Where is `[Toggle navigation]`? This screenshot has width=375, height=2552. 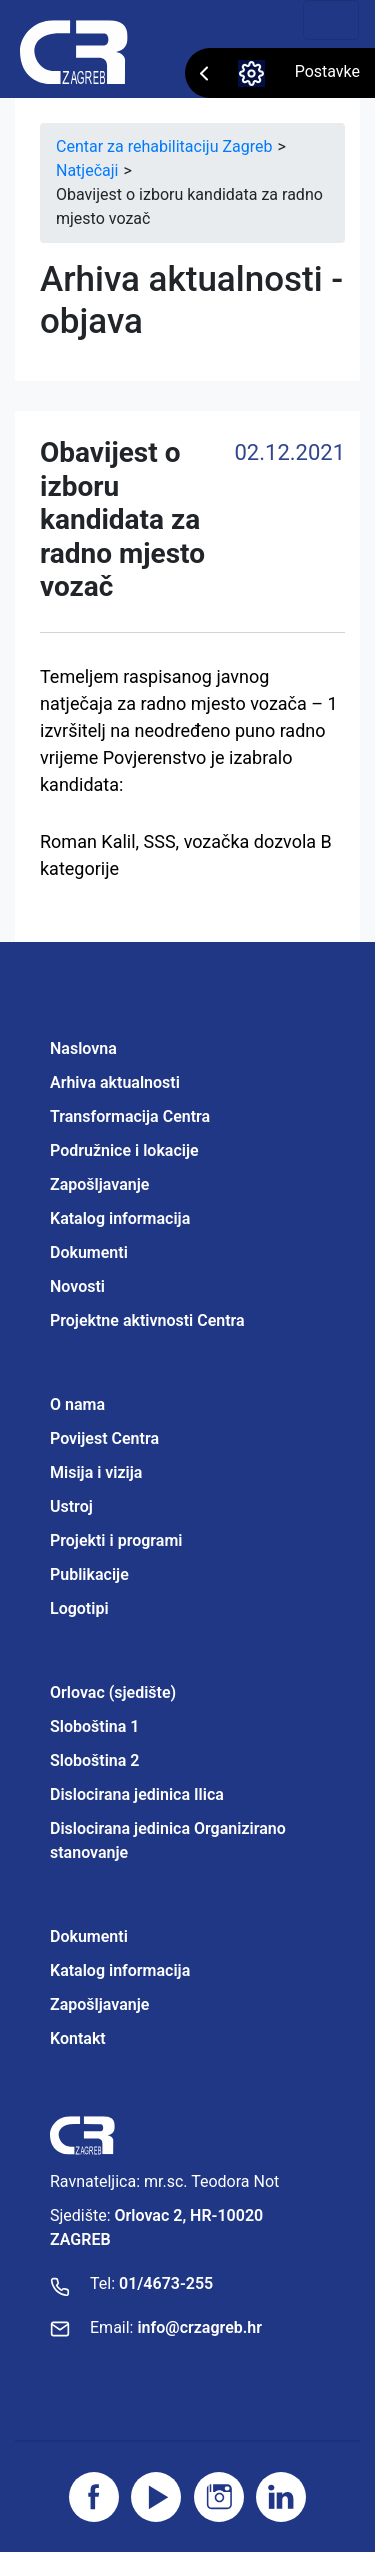
[Toggle navigation] is located at coordinates (331, 20).